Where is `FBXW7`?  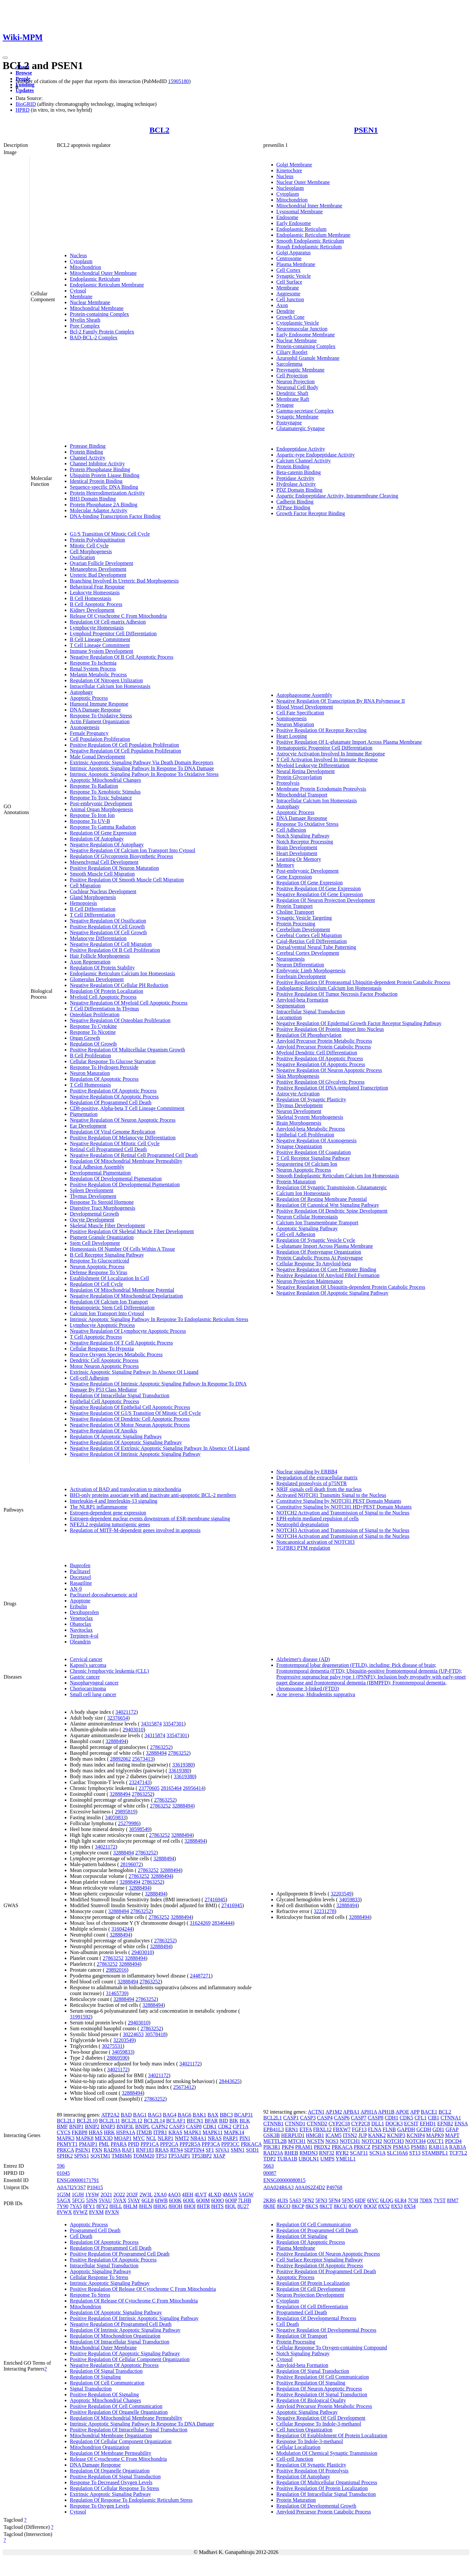 FBXW7 is located at coordinates (342, 2129).